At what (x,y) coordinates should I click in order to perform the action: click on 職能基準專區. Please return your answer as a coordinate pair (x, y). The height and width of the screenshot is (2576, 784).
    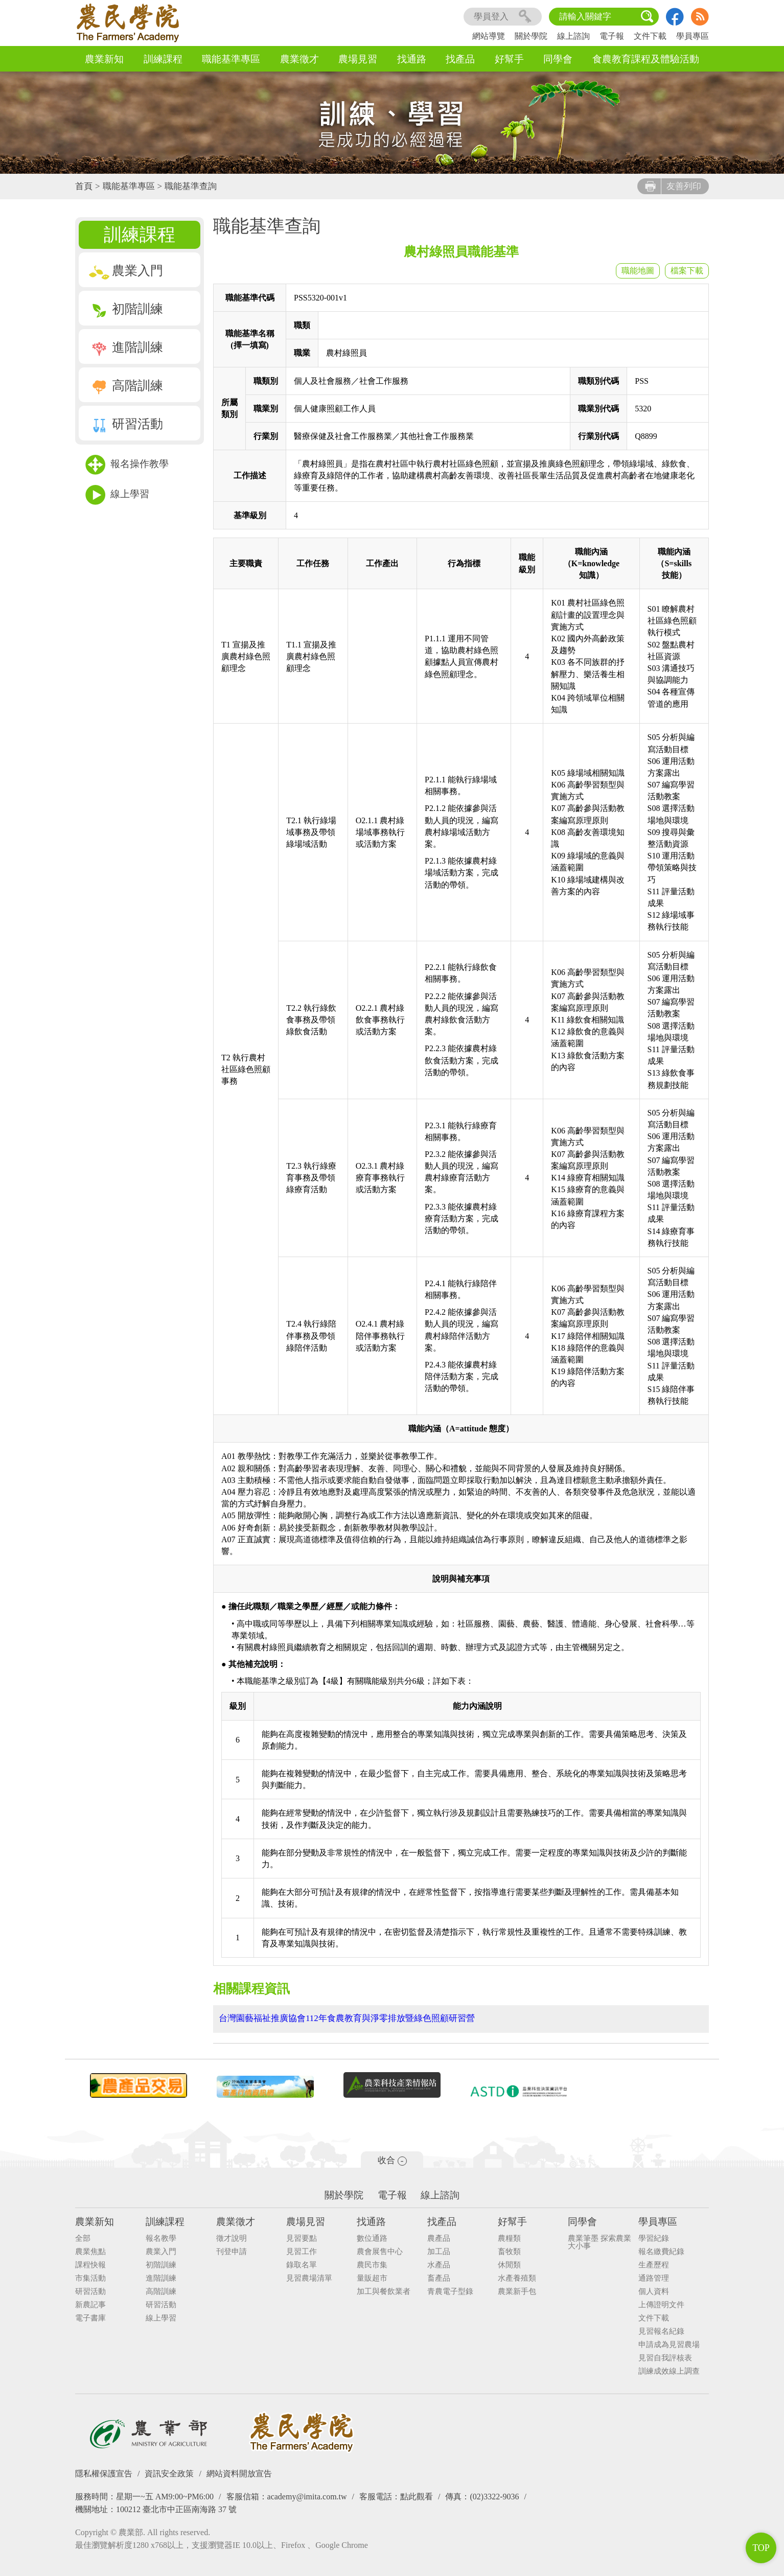
    Looking at the image, I should click on (231, 59).